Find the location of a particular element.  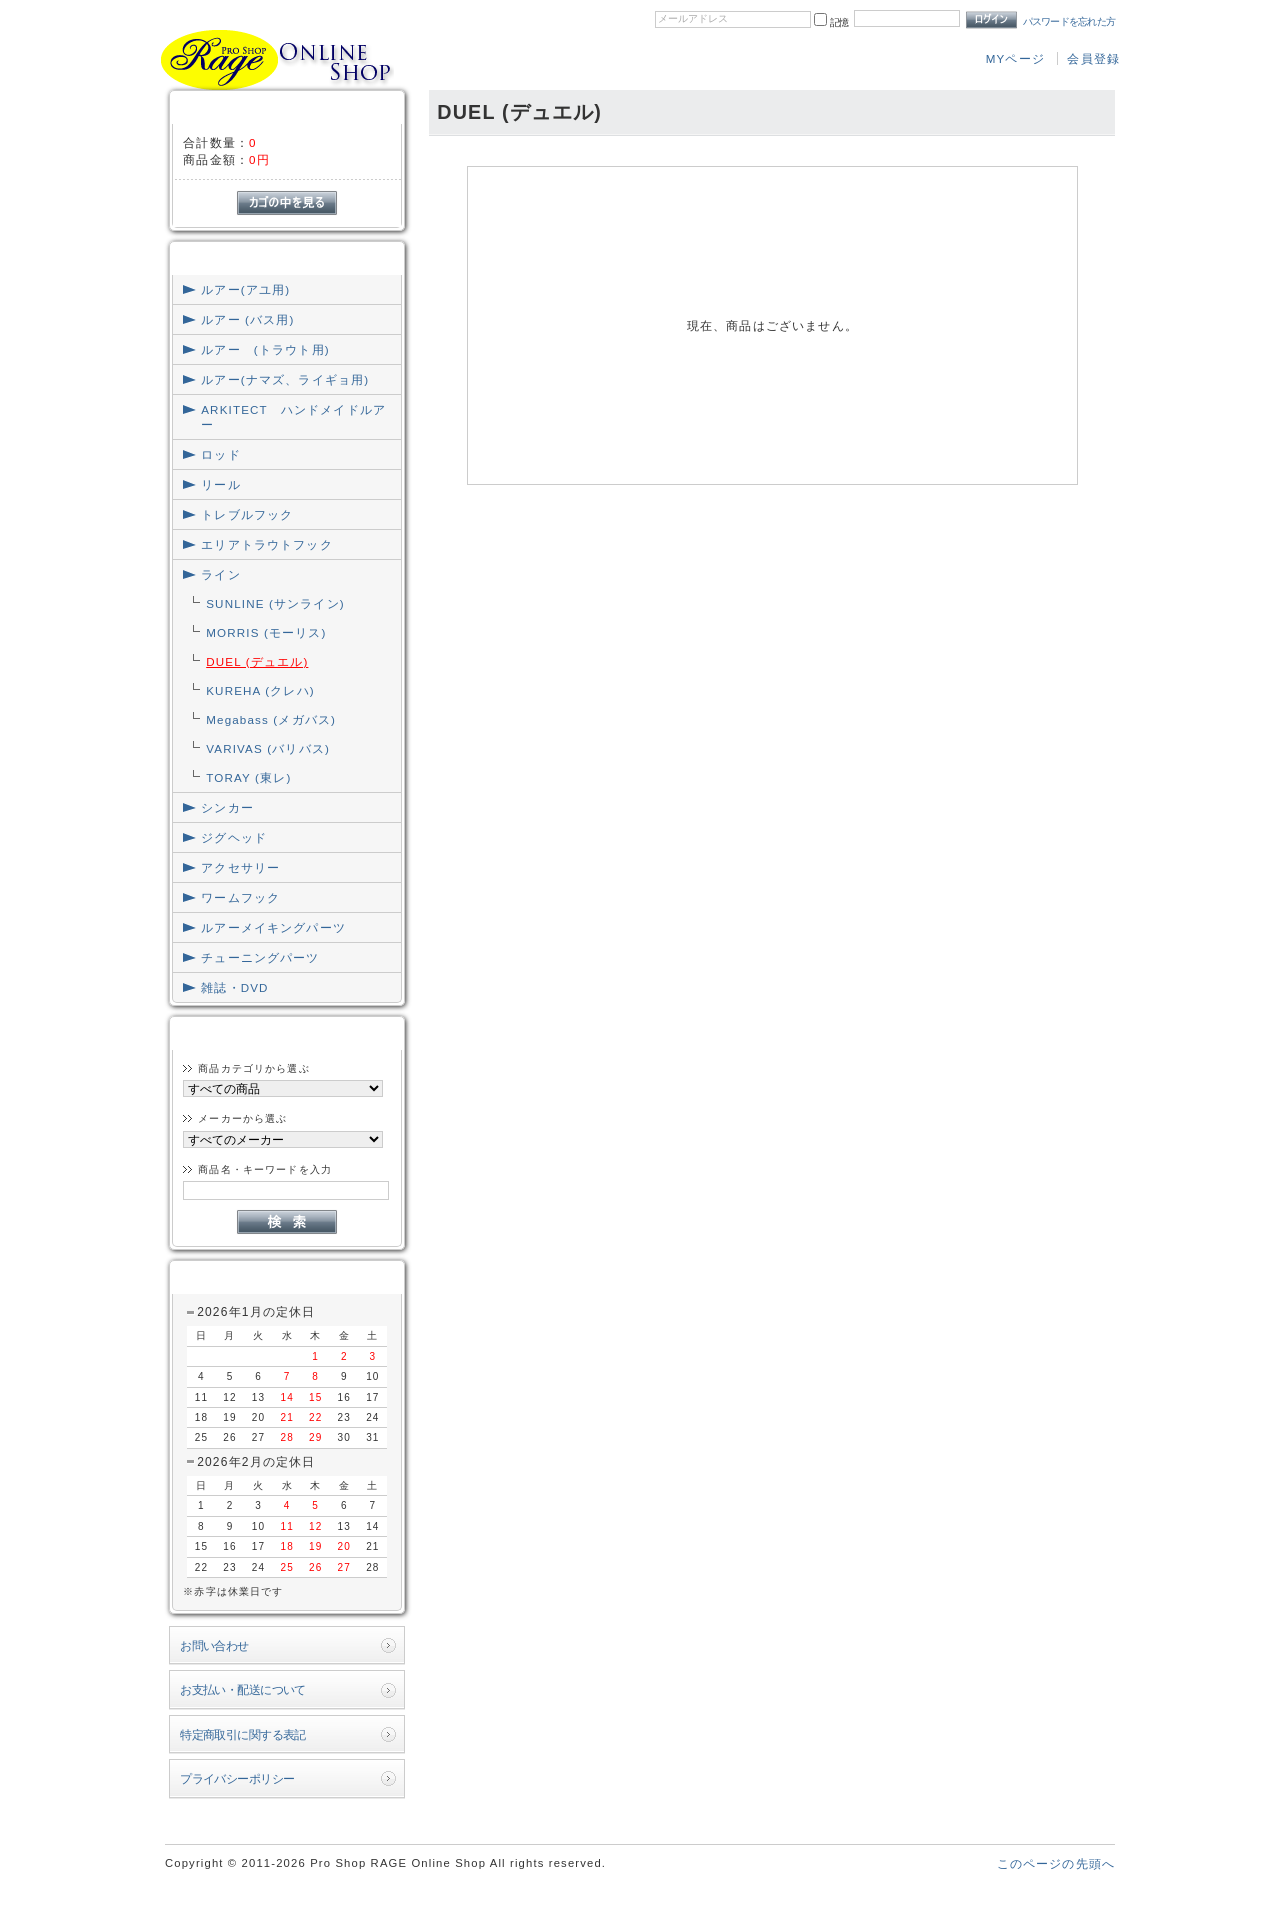

KUREHA (クレハ) is located at coordinates (260, 690).